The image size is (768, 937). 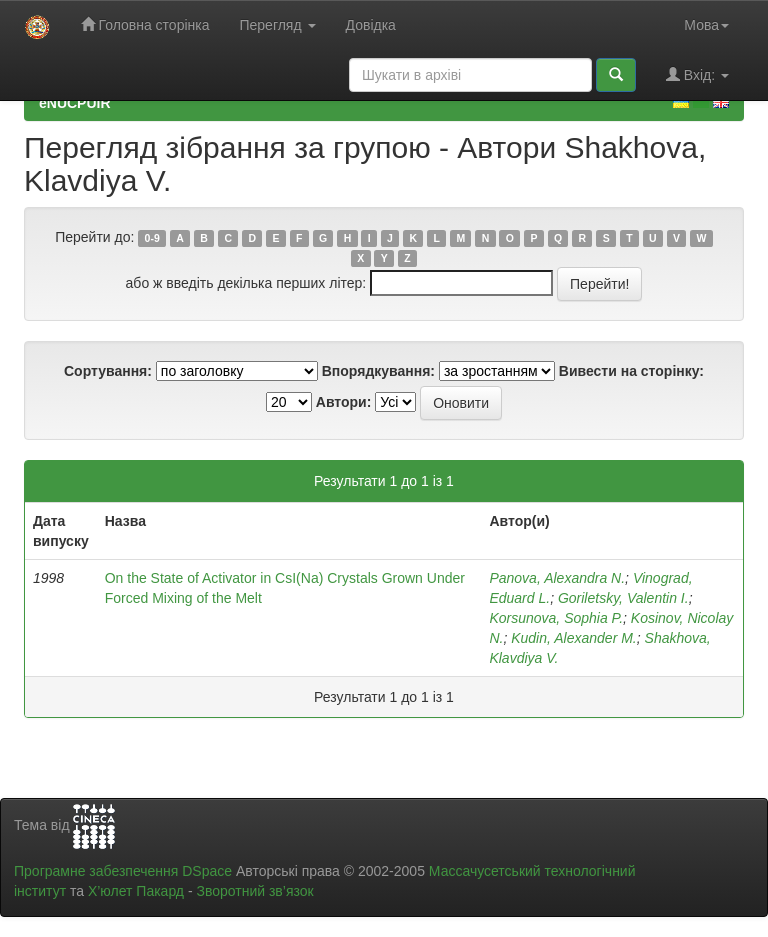 I want to click on Програмне забезпечення DSpace, so click(x=123, y=871).